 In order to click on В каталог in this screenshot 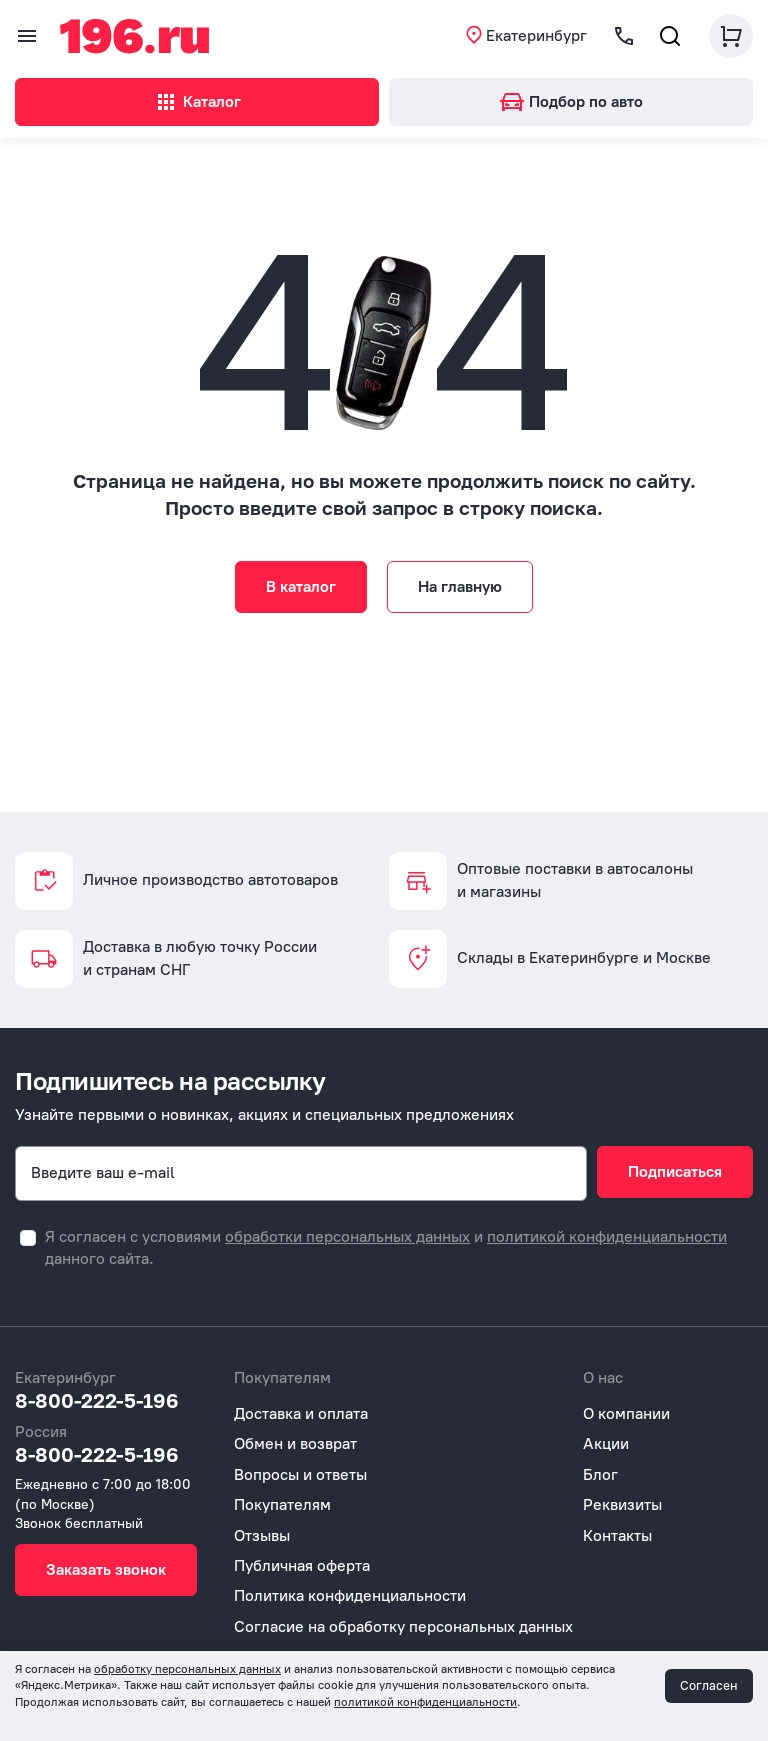, I will do `click(301, 586)`.